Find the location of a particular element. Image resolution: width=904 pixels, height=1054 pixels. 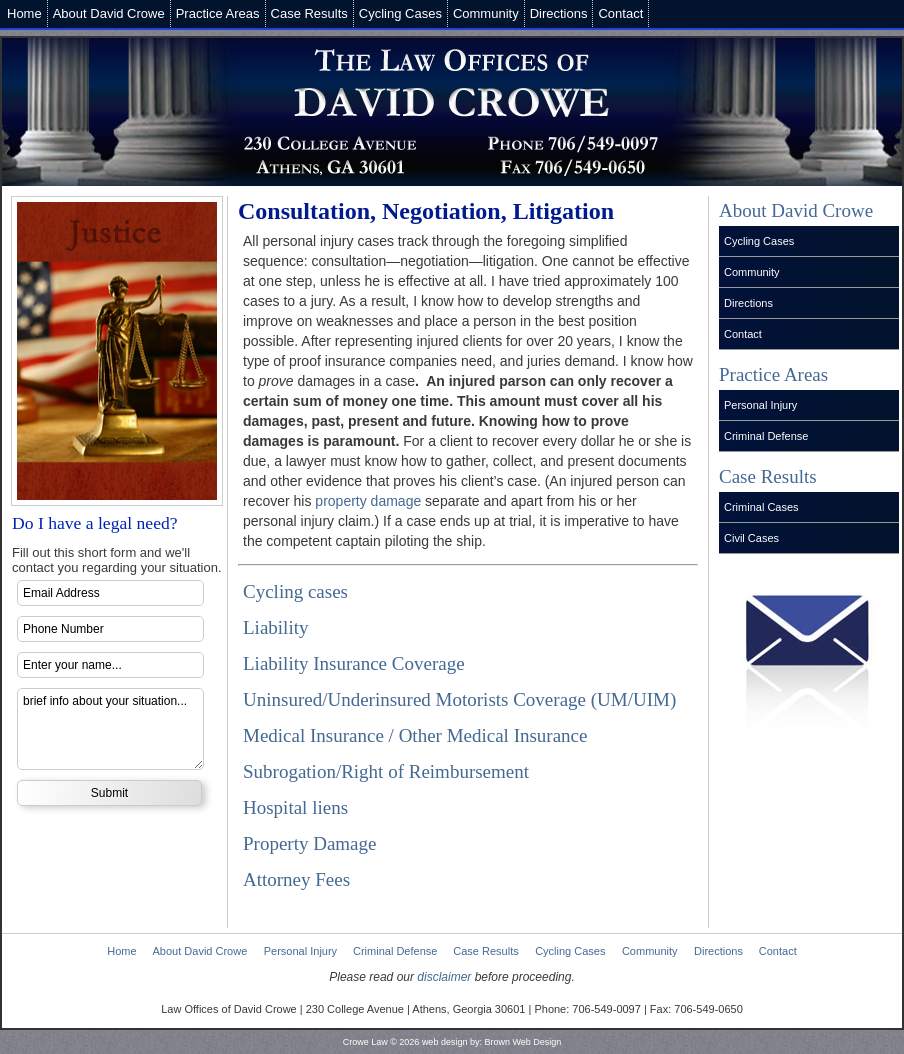

Directions is located at coordinates (559, 13).